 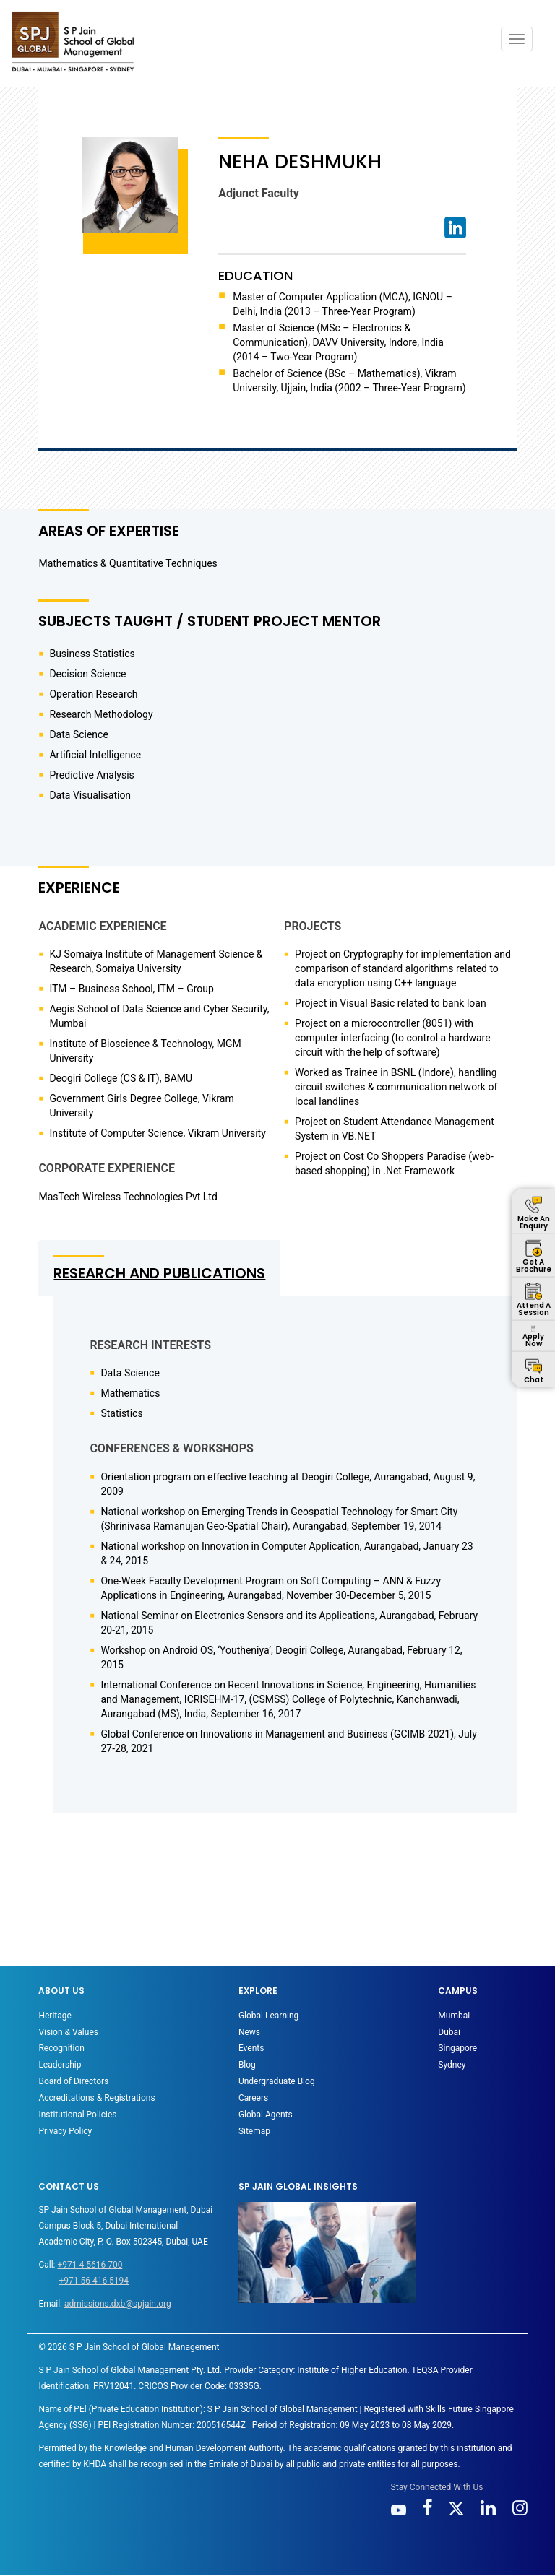 What do you see at coordinates (251, 2048) in the screenshot?
I see `Events` at bounding box center [251, 2048].